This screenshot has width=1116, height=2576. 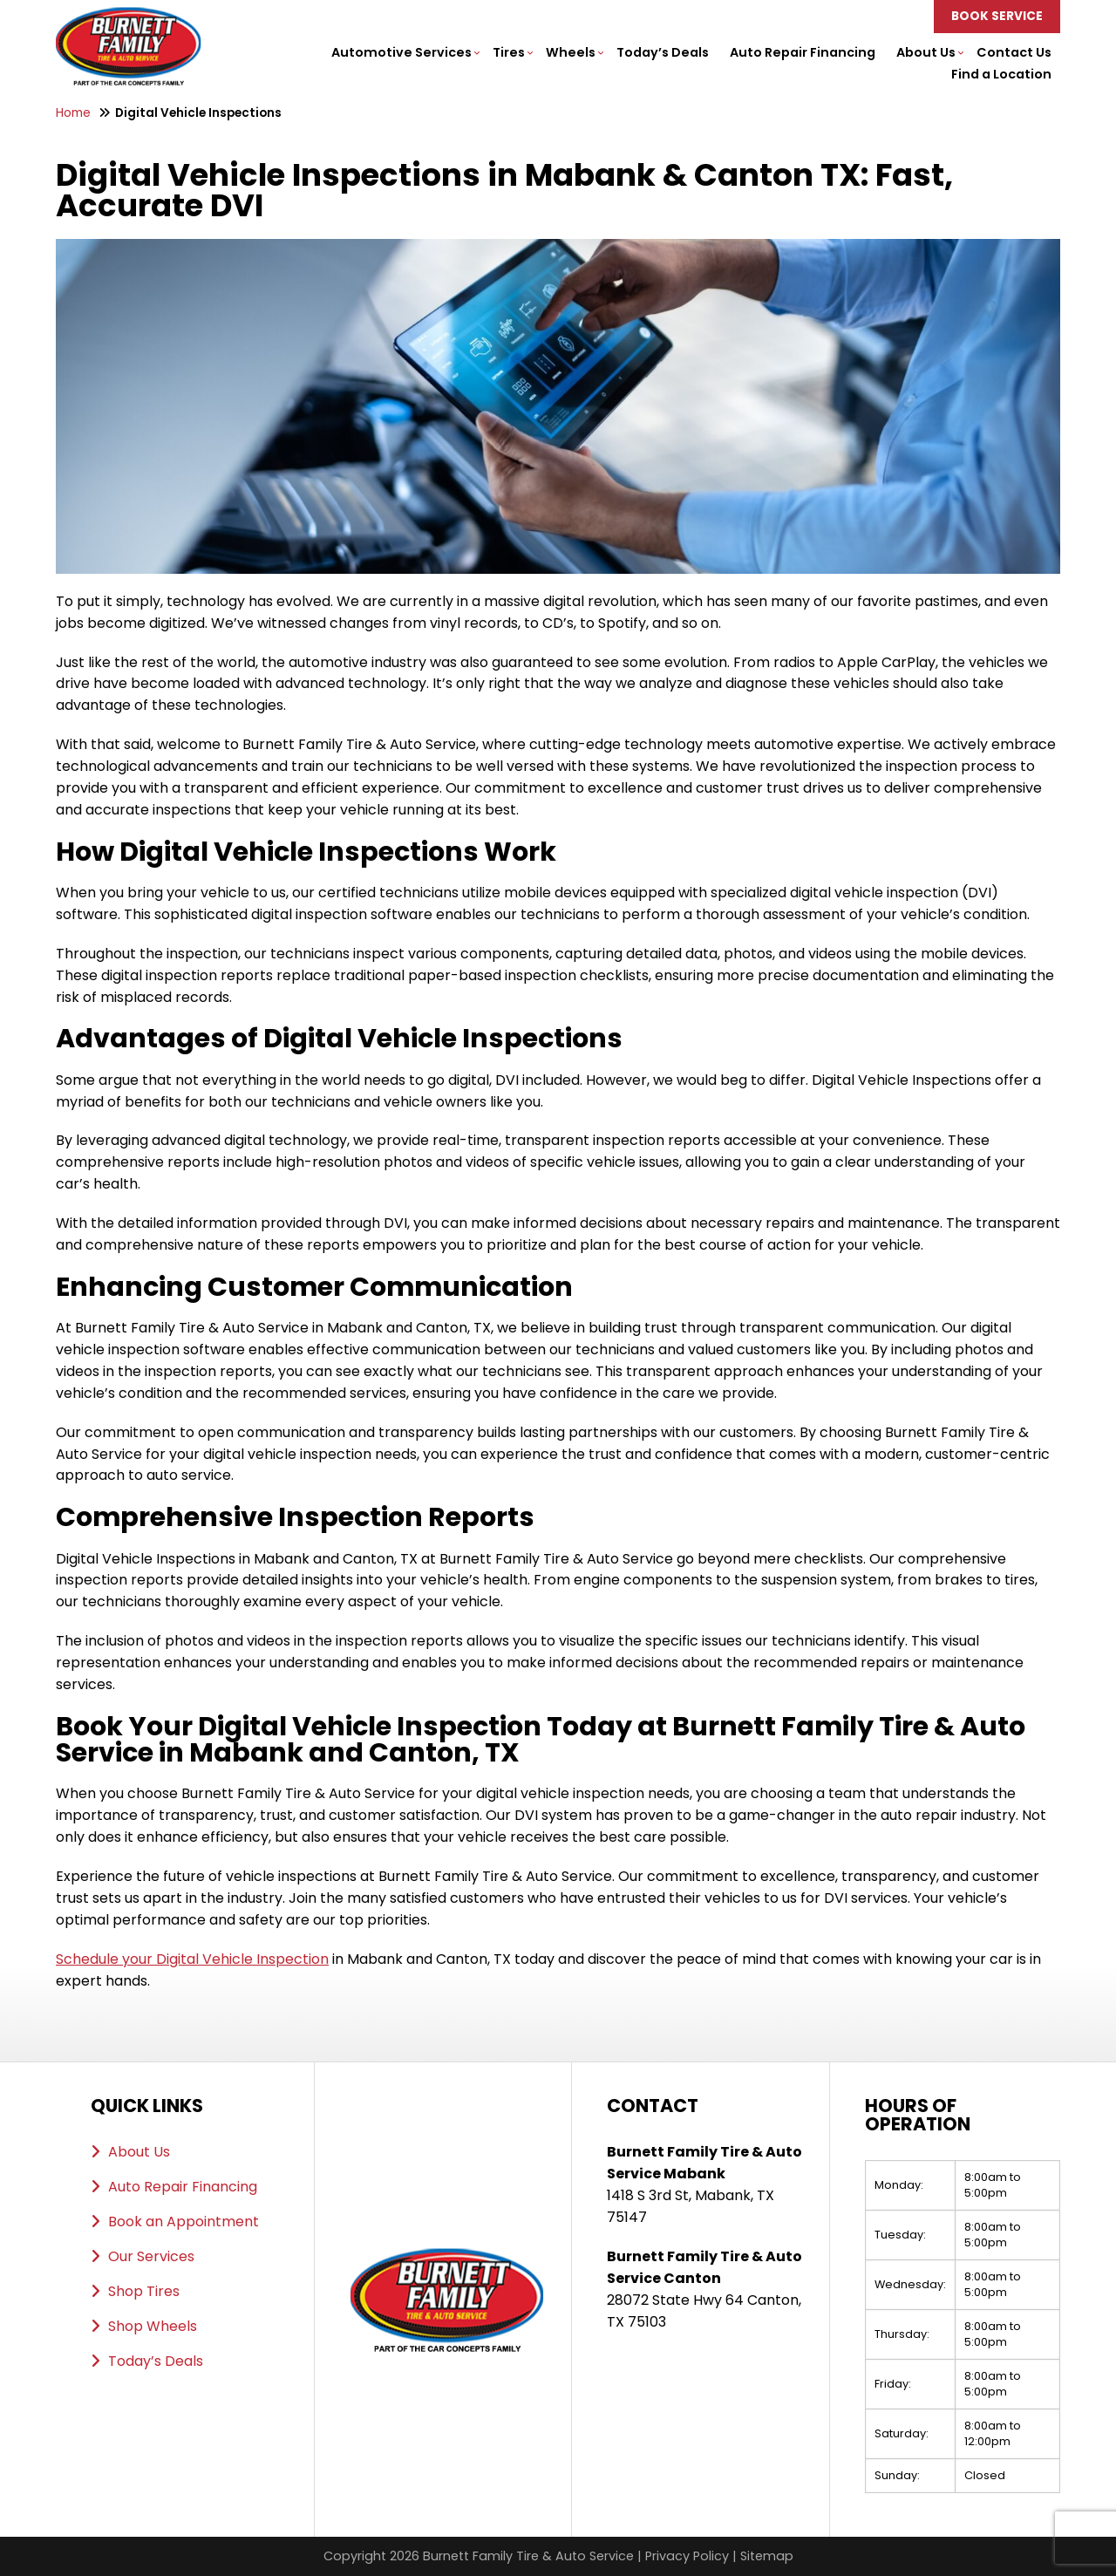 I want to click on Our Services, so click(x=151, y=2256).